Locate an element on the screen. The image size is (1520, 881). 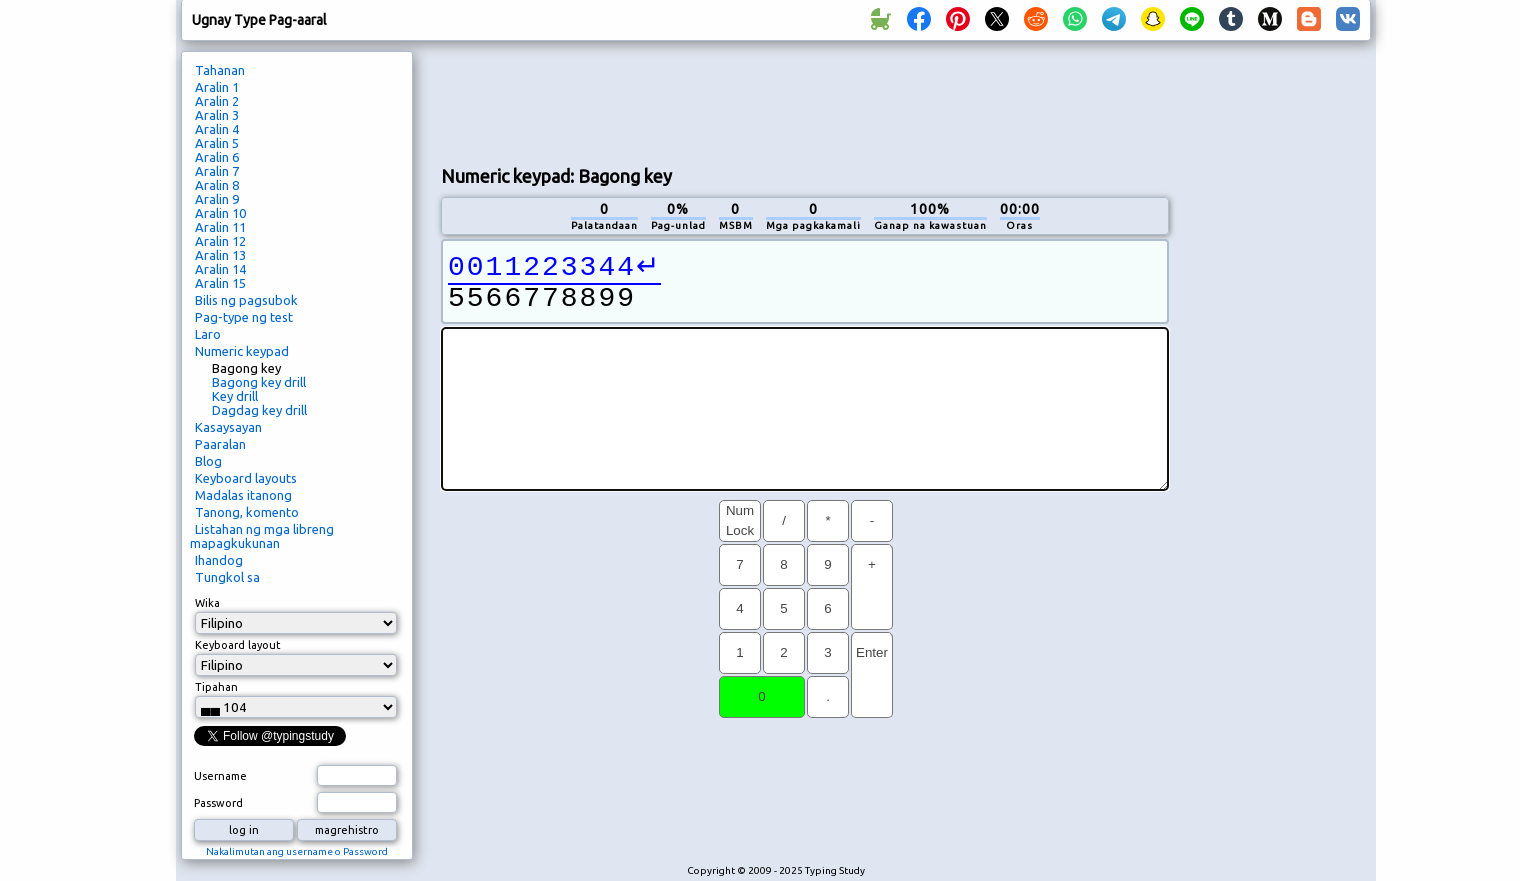
Tipahan is located at coordinates (216, 687).